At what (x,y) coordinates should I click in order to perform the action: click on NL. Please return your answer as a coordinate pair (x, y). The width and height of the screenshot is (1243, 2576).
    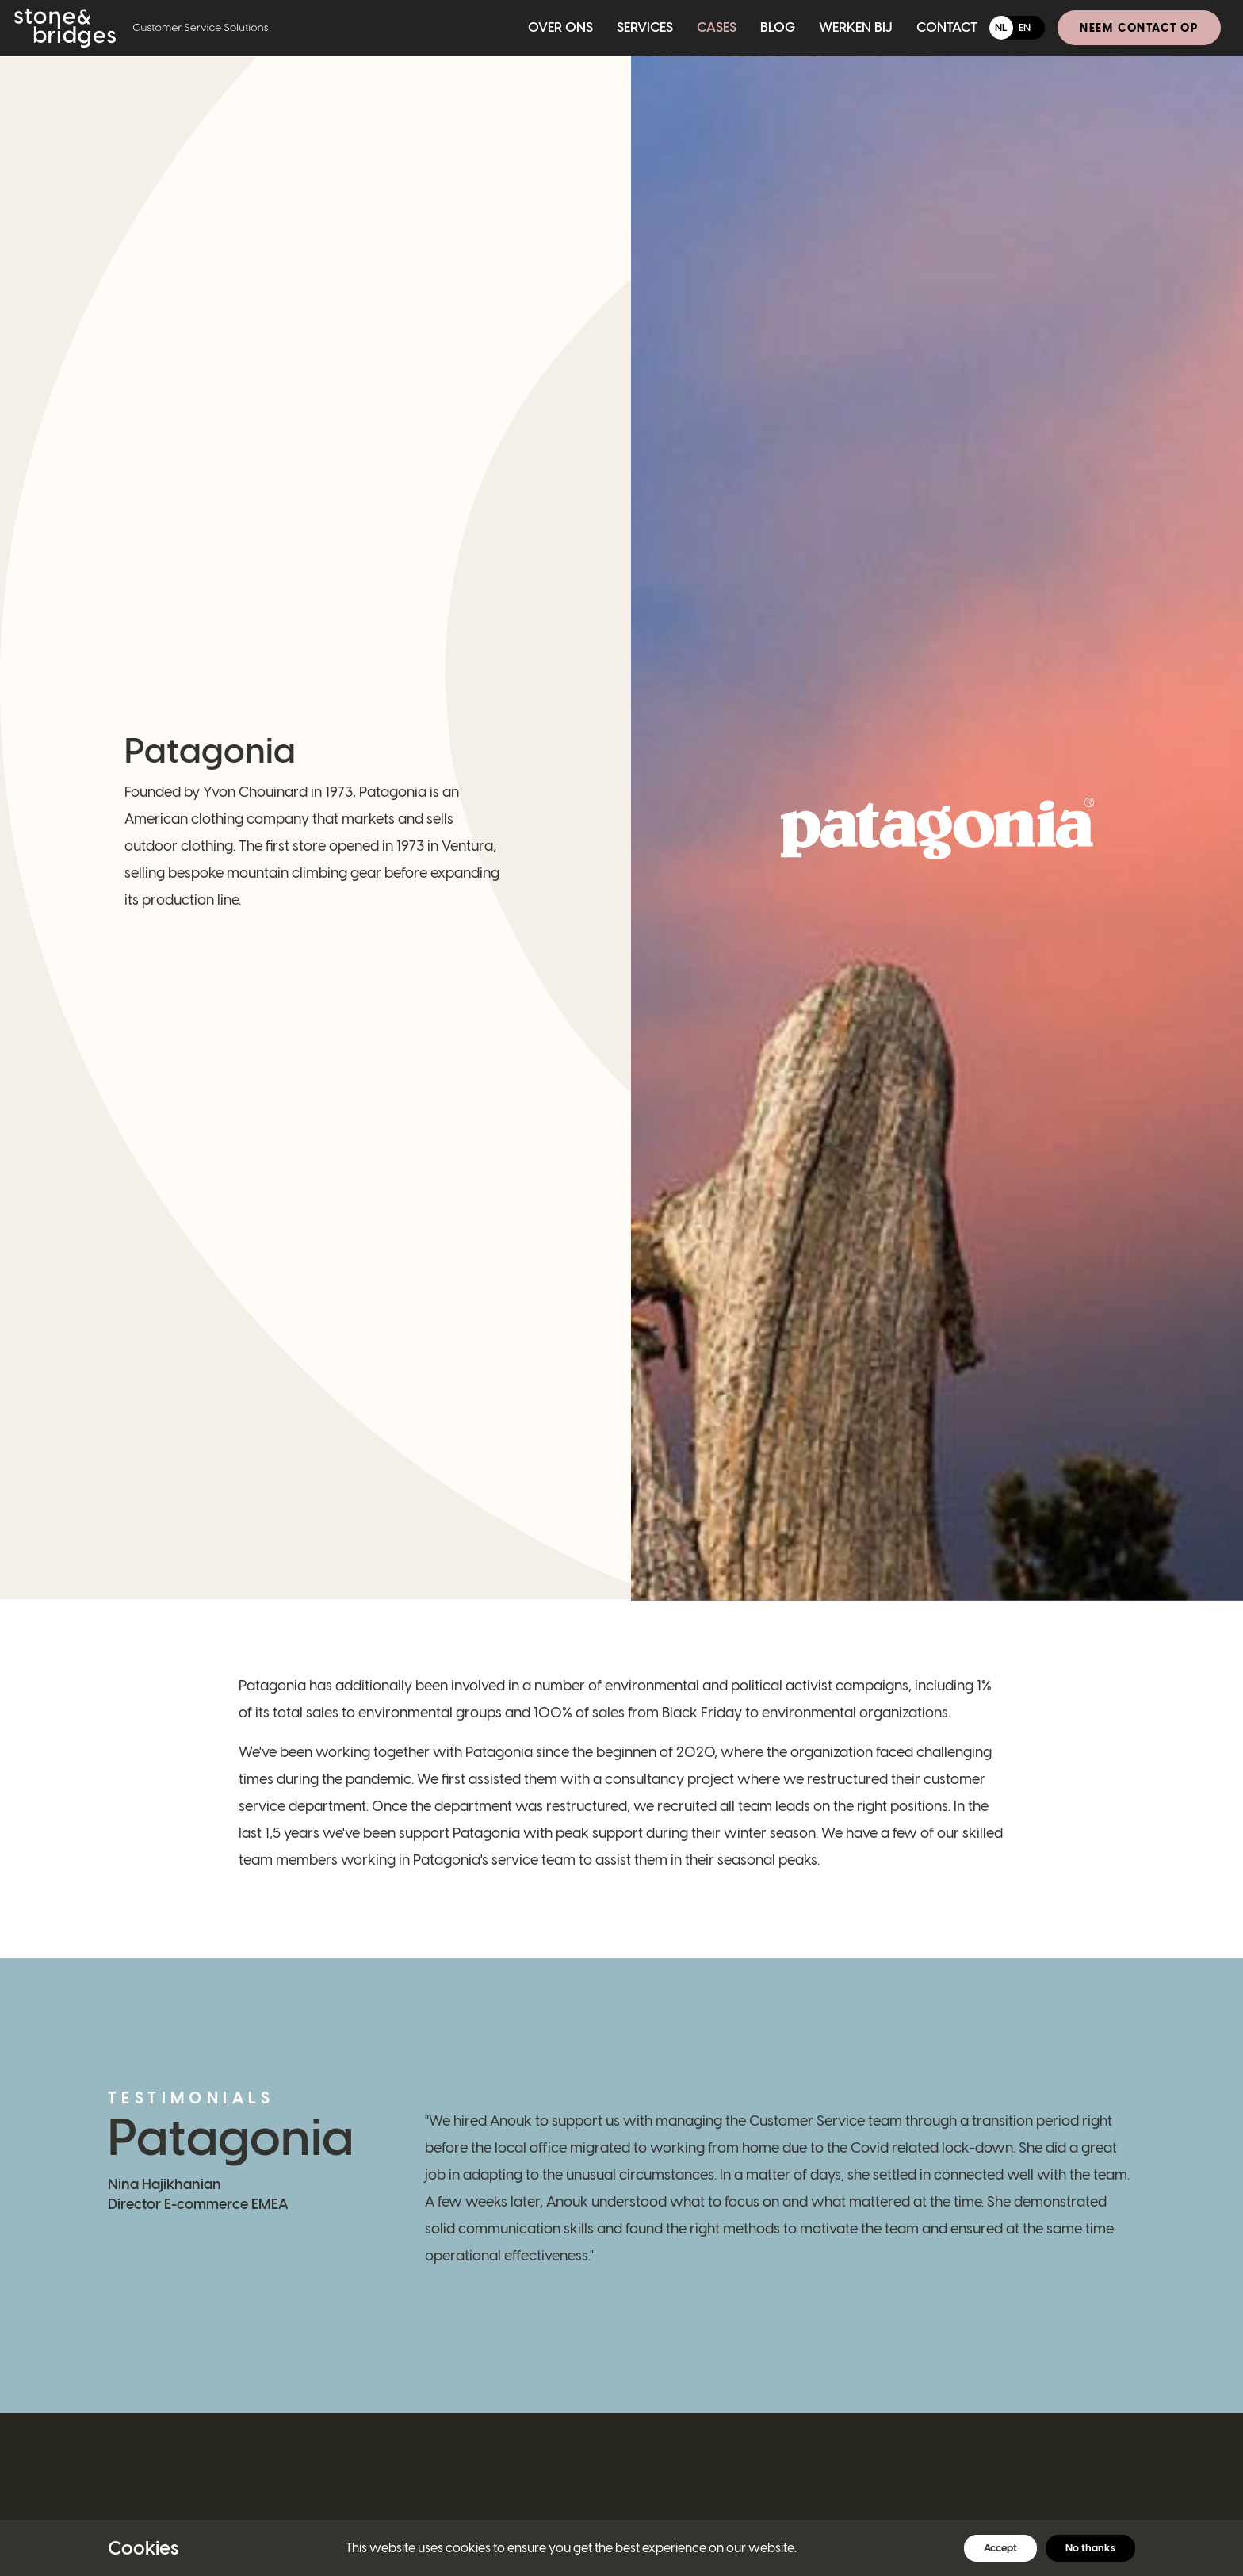
    Looking at the image, I should click on (1001, 27).